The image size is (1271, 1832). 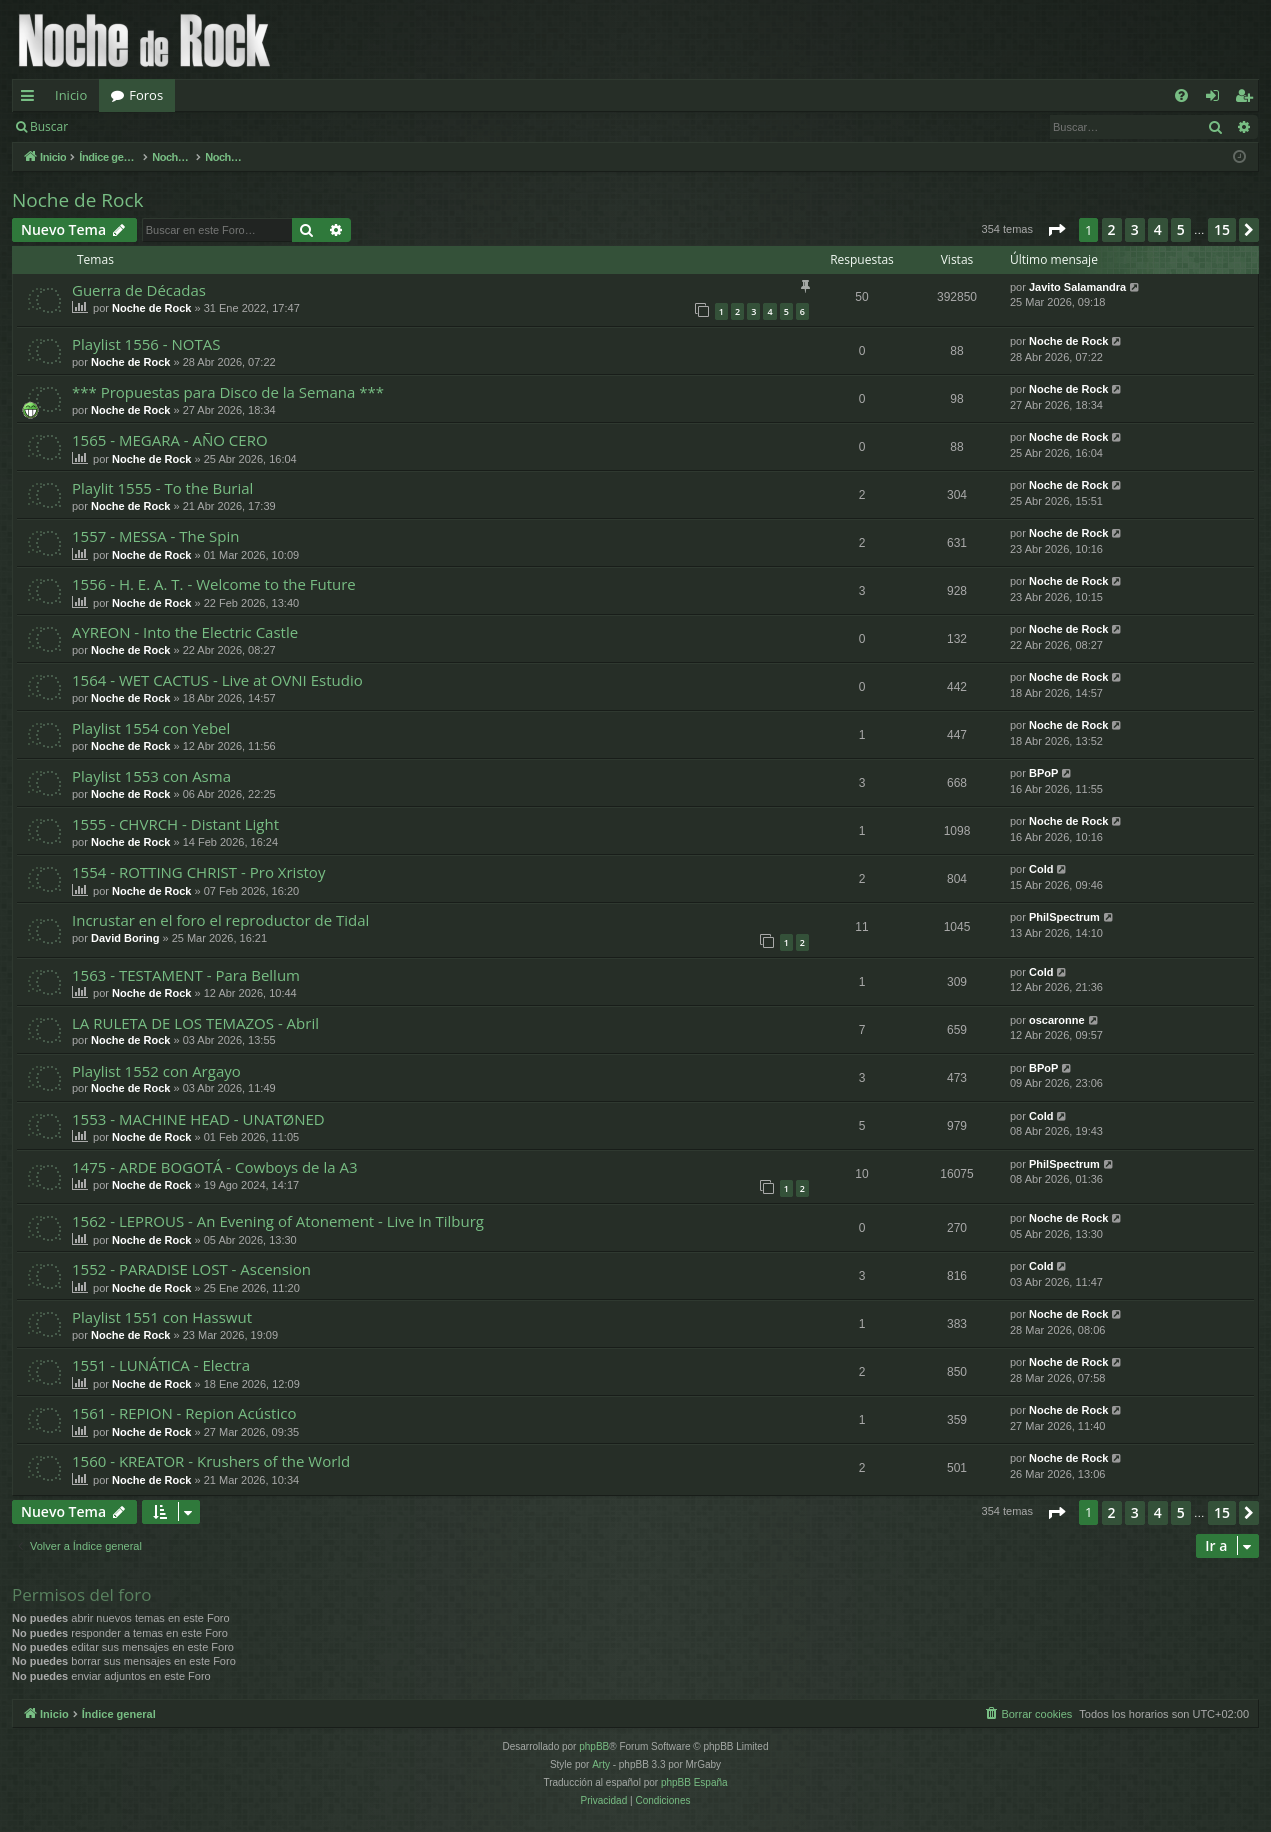 I want to click on 1562 - LEPROUS - An Evening of Atonement - Live In Tilburg, so click(x=278, y=1221).